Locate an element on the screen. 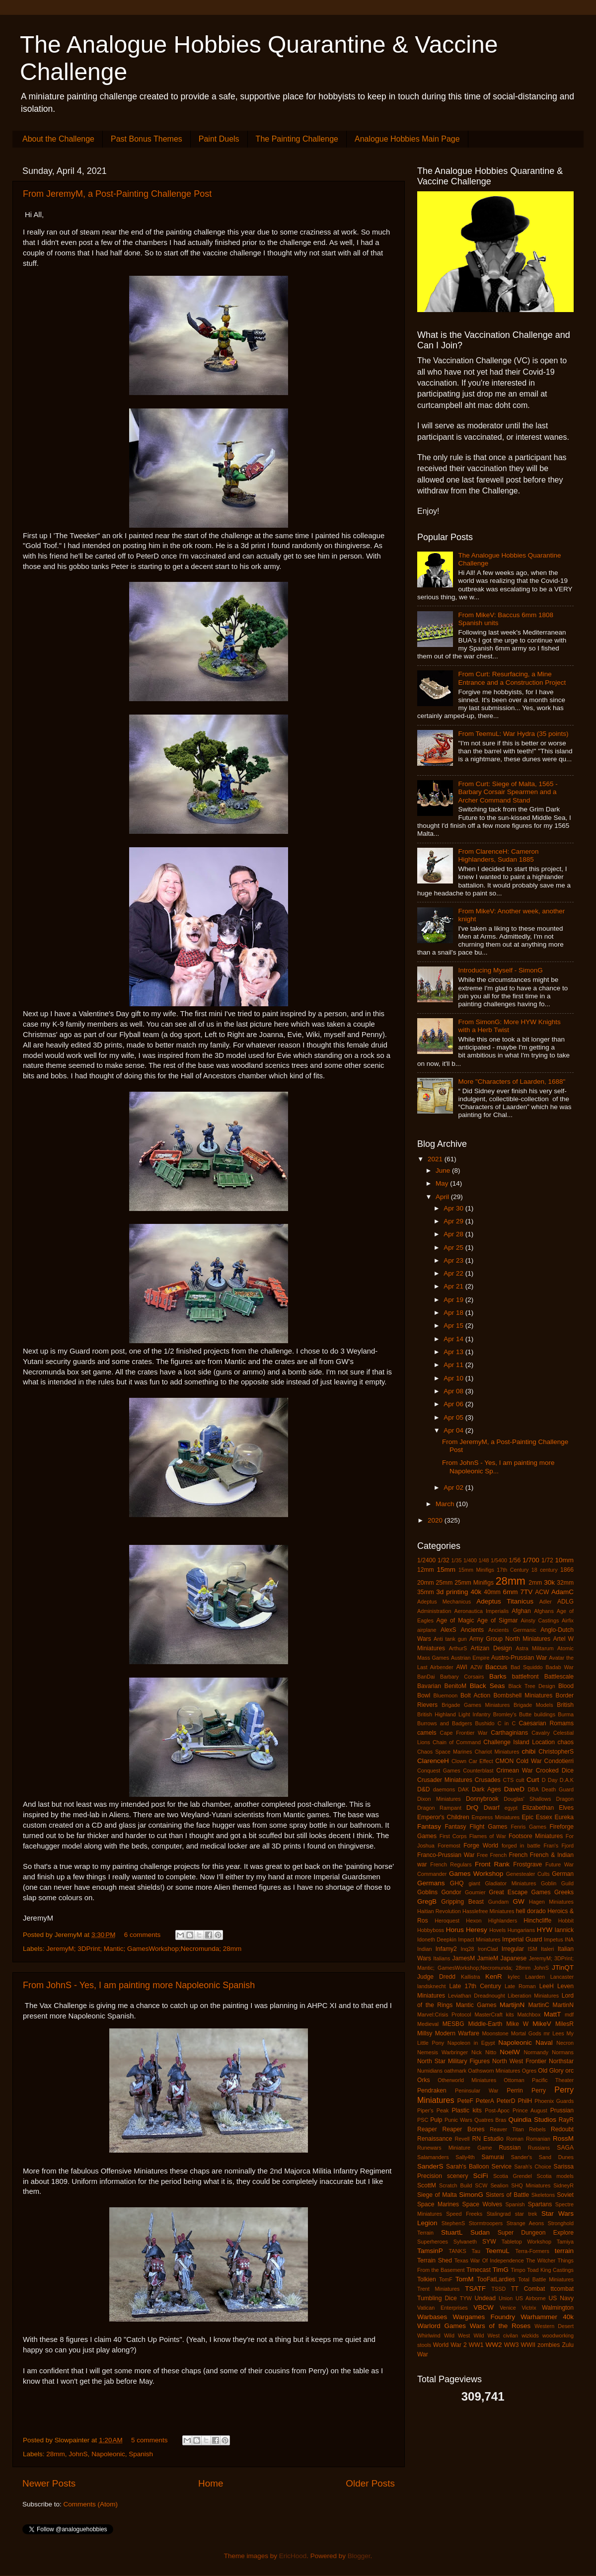 The width and height of the screenshot is (596, 2576). Space Marines is located at coordinates (438, 2204).